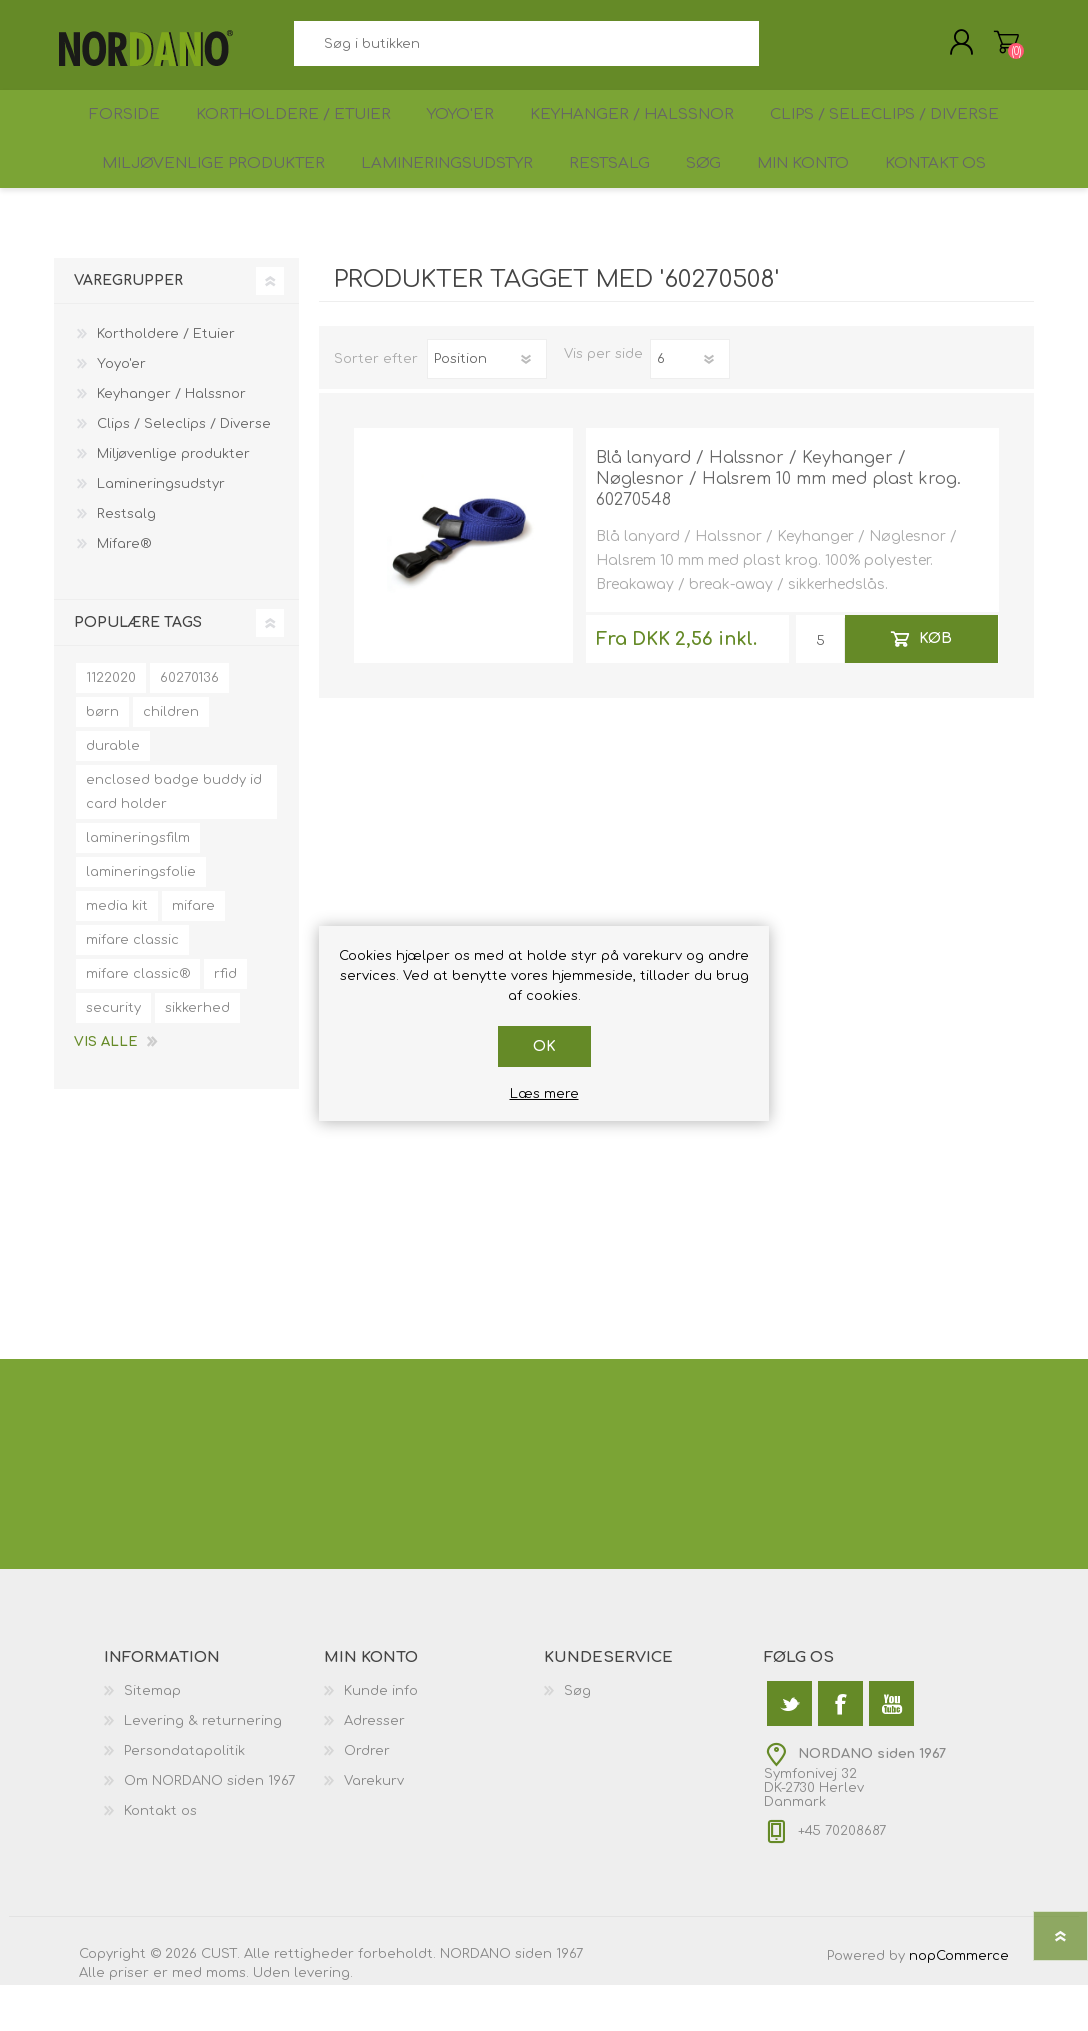 The height and width of the screenshot is (2031, 1088). What do you see at coordinates (118, 136) in the screenshot?
I see `Forside` at bounding box center [118, 136].